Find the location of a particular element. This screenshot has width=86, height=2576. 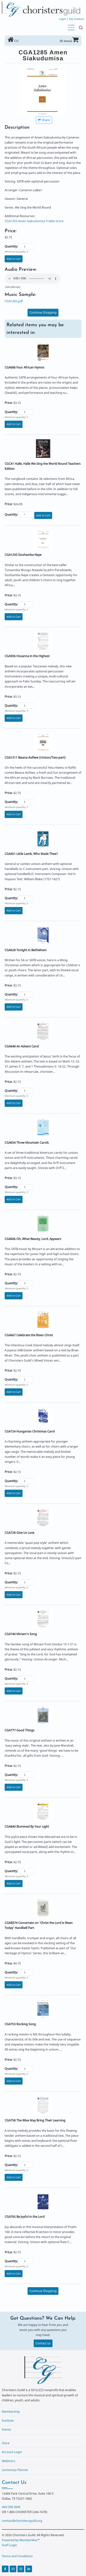

Webinars is located at coordinates (8, 2461).